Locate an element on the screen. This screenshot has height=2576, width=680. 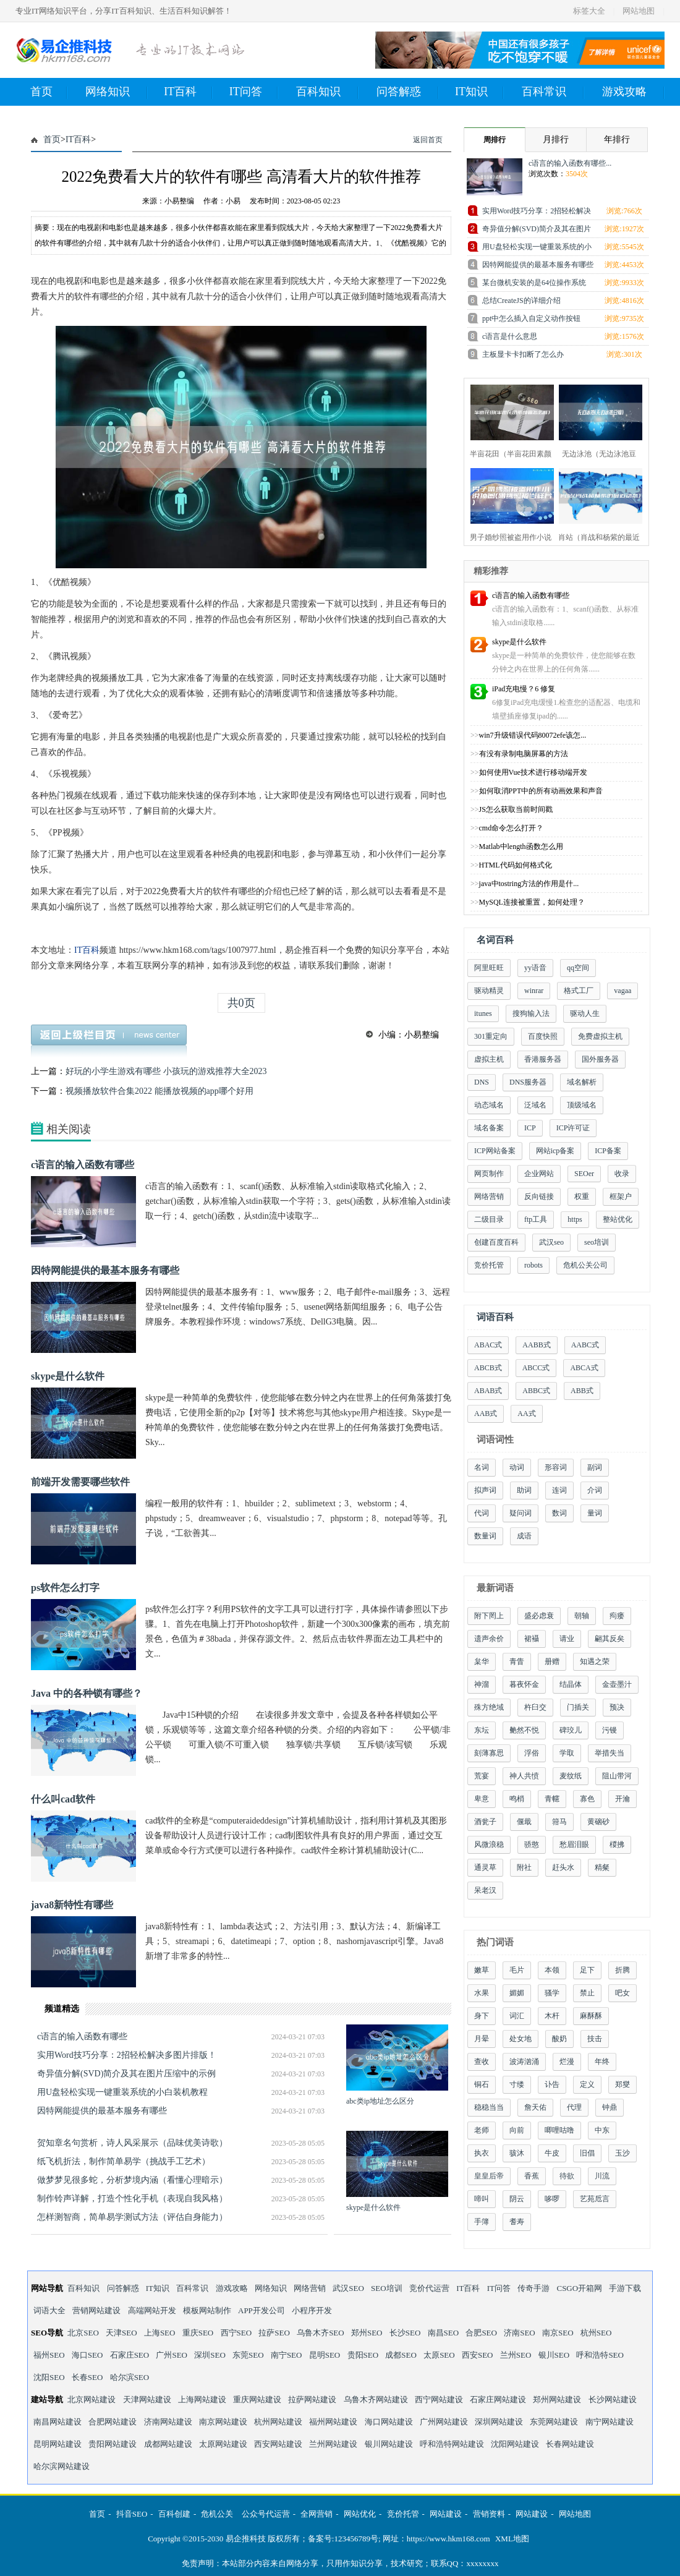
共0页 is located at coordinates (241, 1003).